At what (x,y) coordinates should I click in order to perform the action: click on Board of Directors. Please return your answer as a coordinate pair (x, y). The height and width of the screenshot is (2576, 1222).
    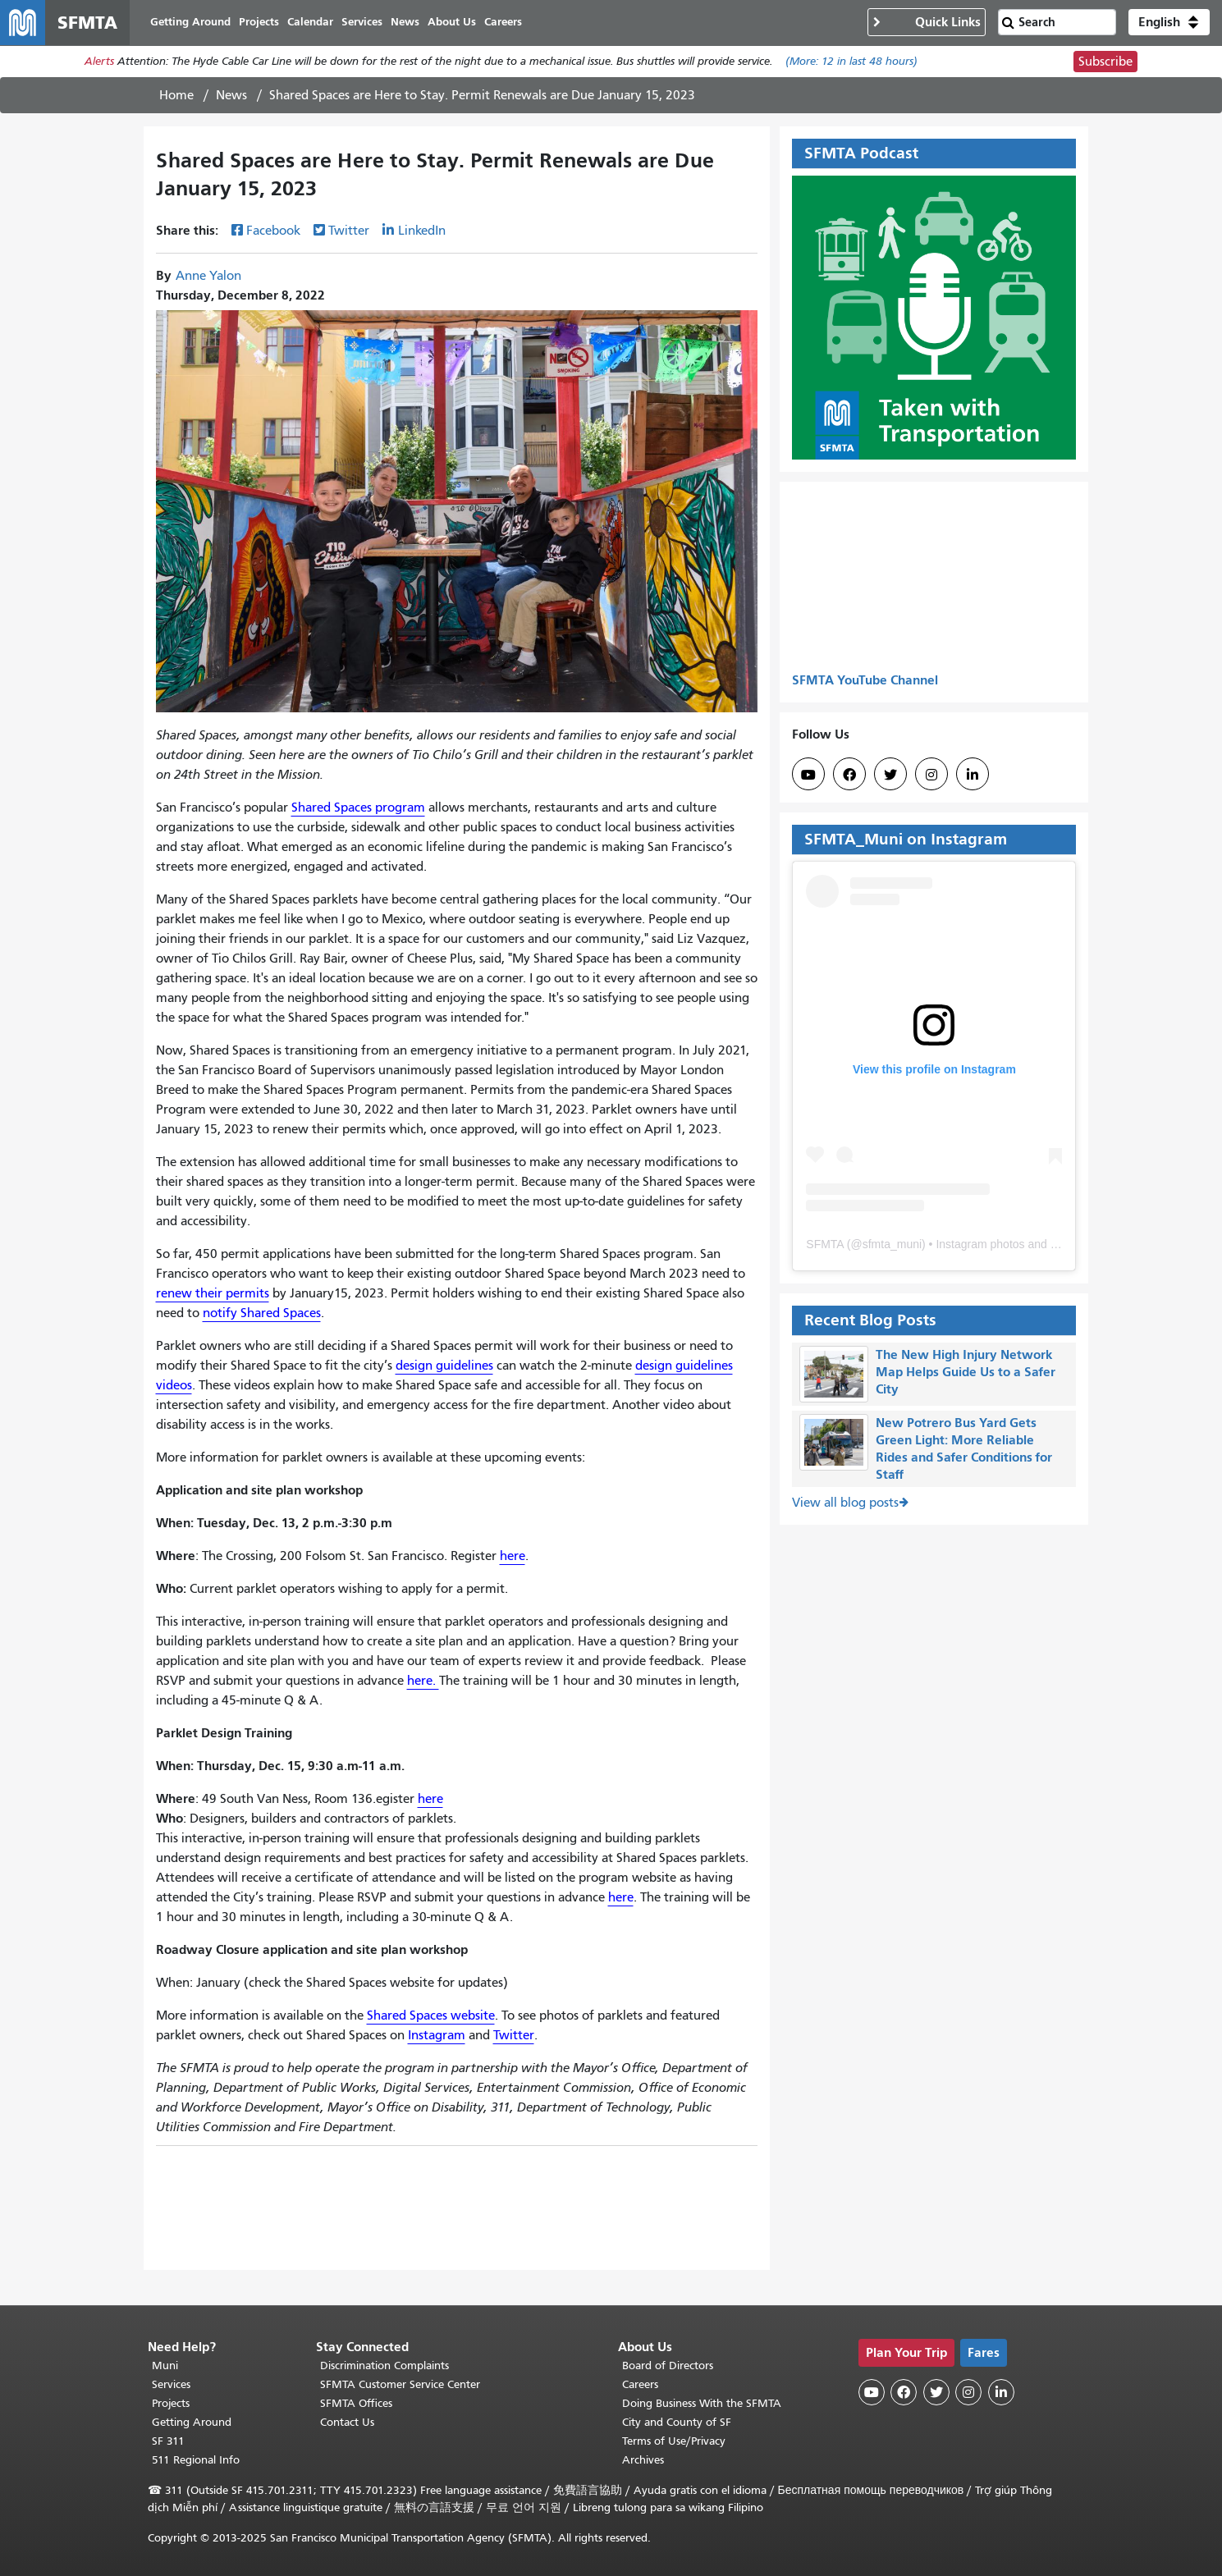
    Looking at the image, I should click on (667, 2365).